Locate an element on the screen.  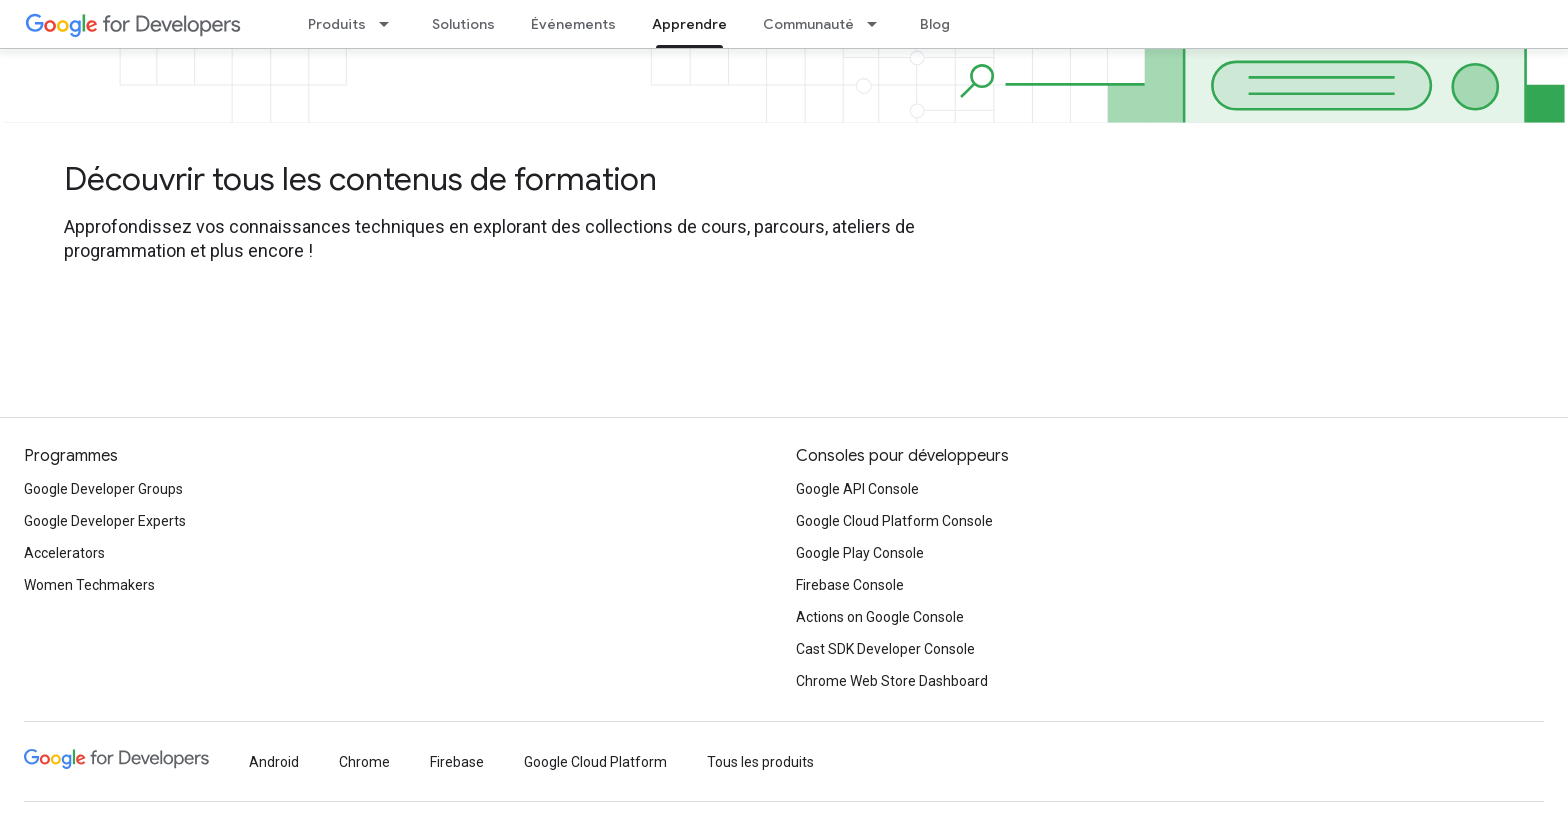
Firebase Console is located at coordinates (850, 585).